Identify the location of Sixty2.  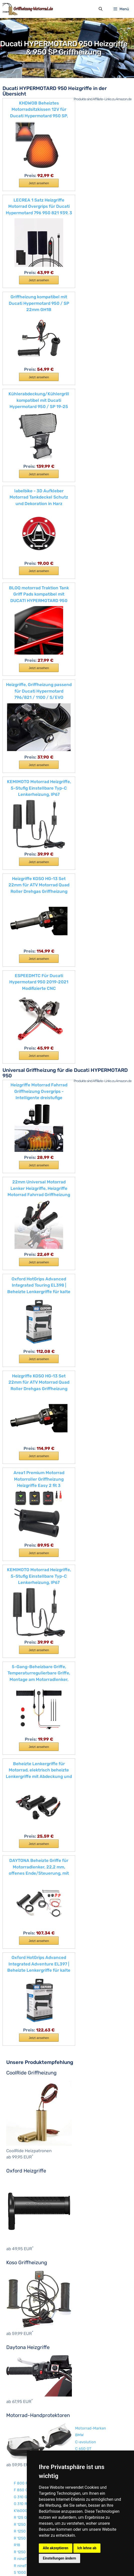
(19, 1692).